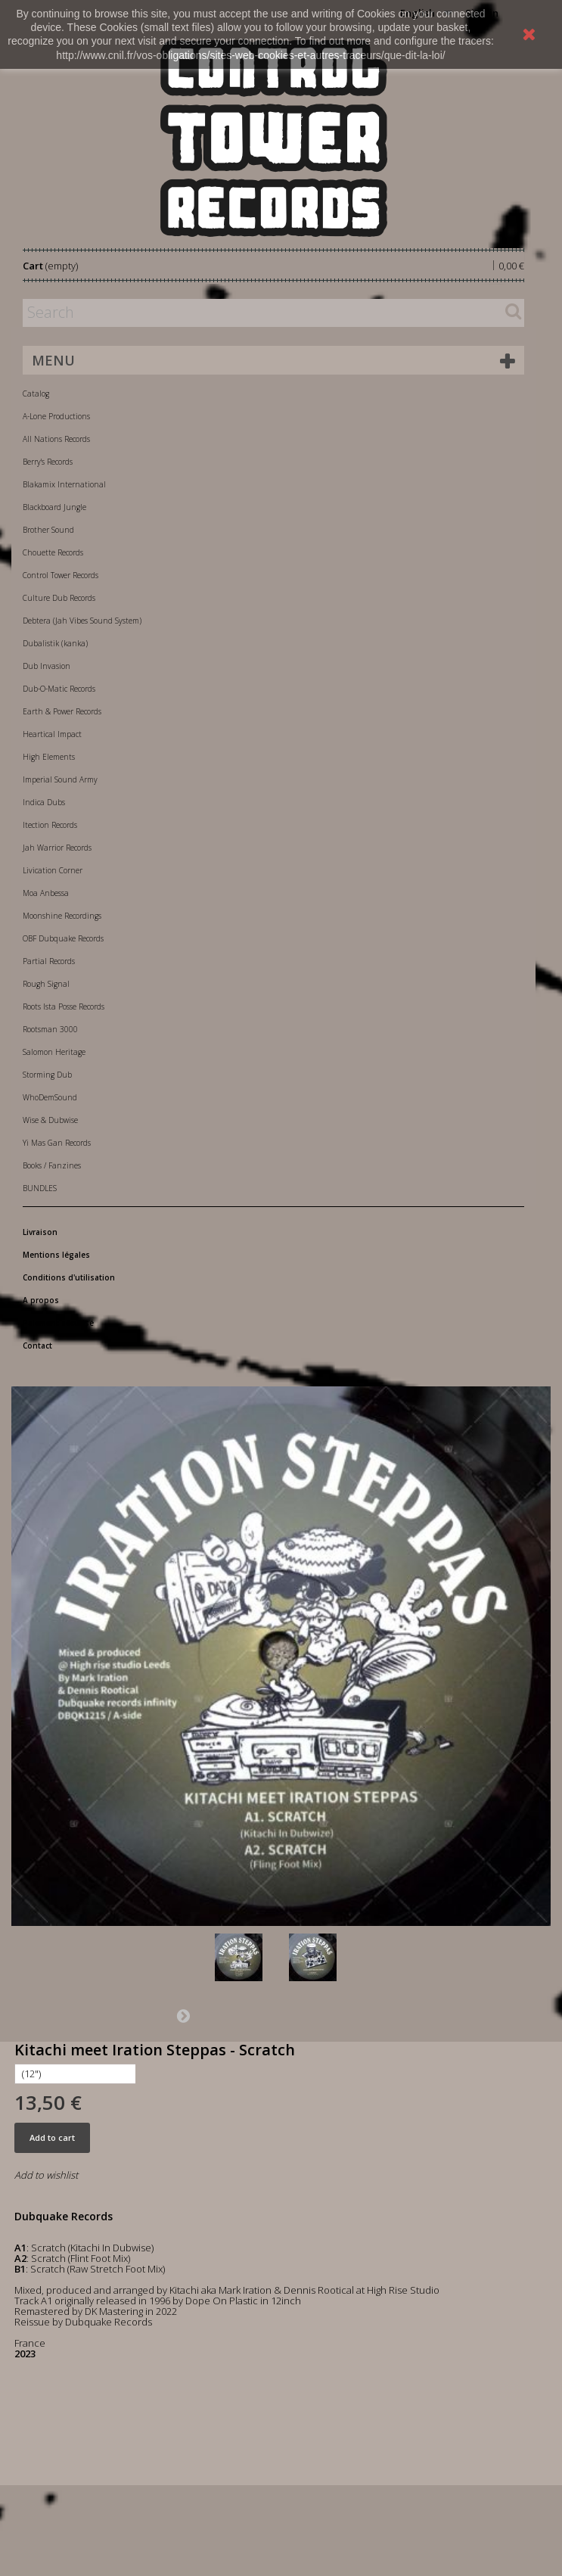  Describe the element at coordinates (46, 666) in the screenshot. I see `Dub Invasion` at that location.